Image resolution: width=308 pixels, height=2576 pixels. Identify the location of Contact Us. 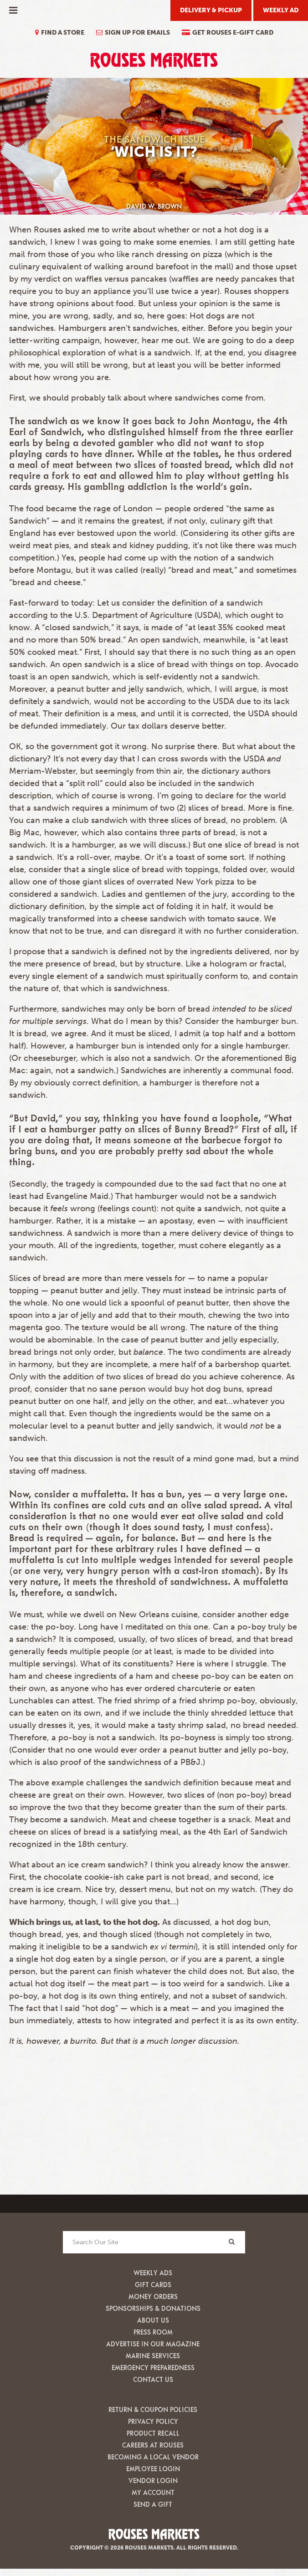
(153, 2379).